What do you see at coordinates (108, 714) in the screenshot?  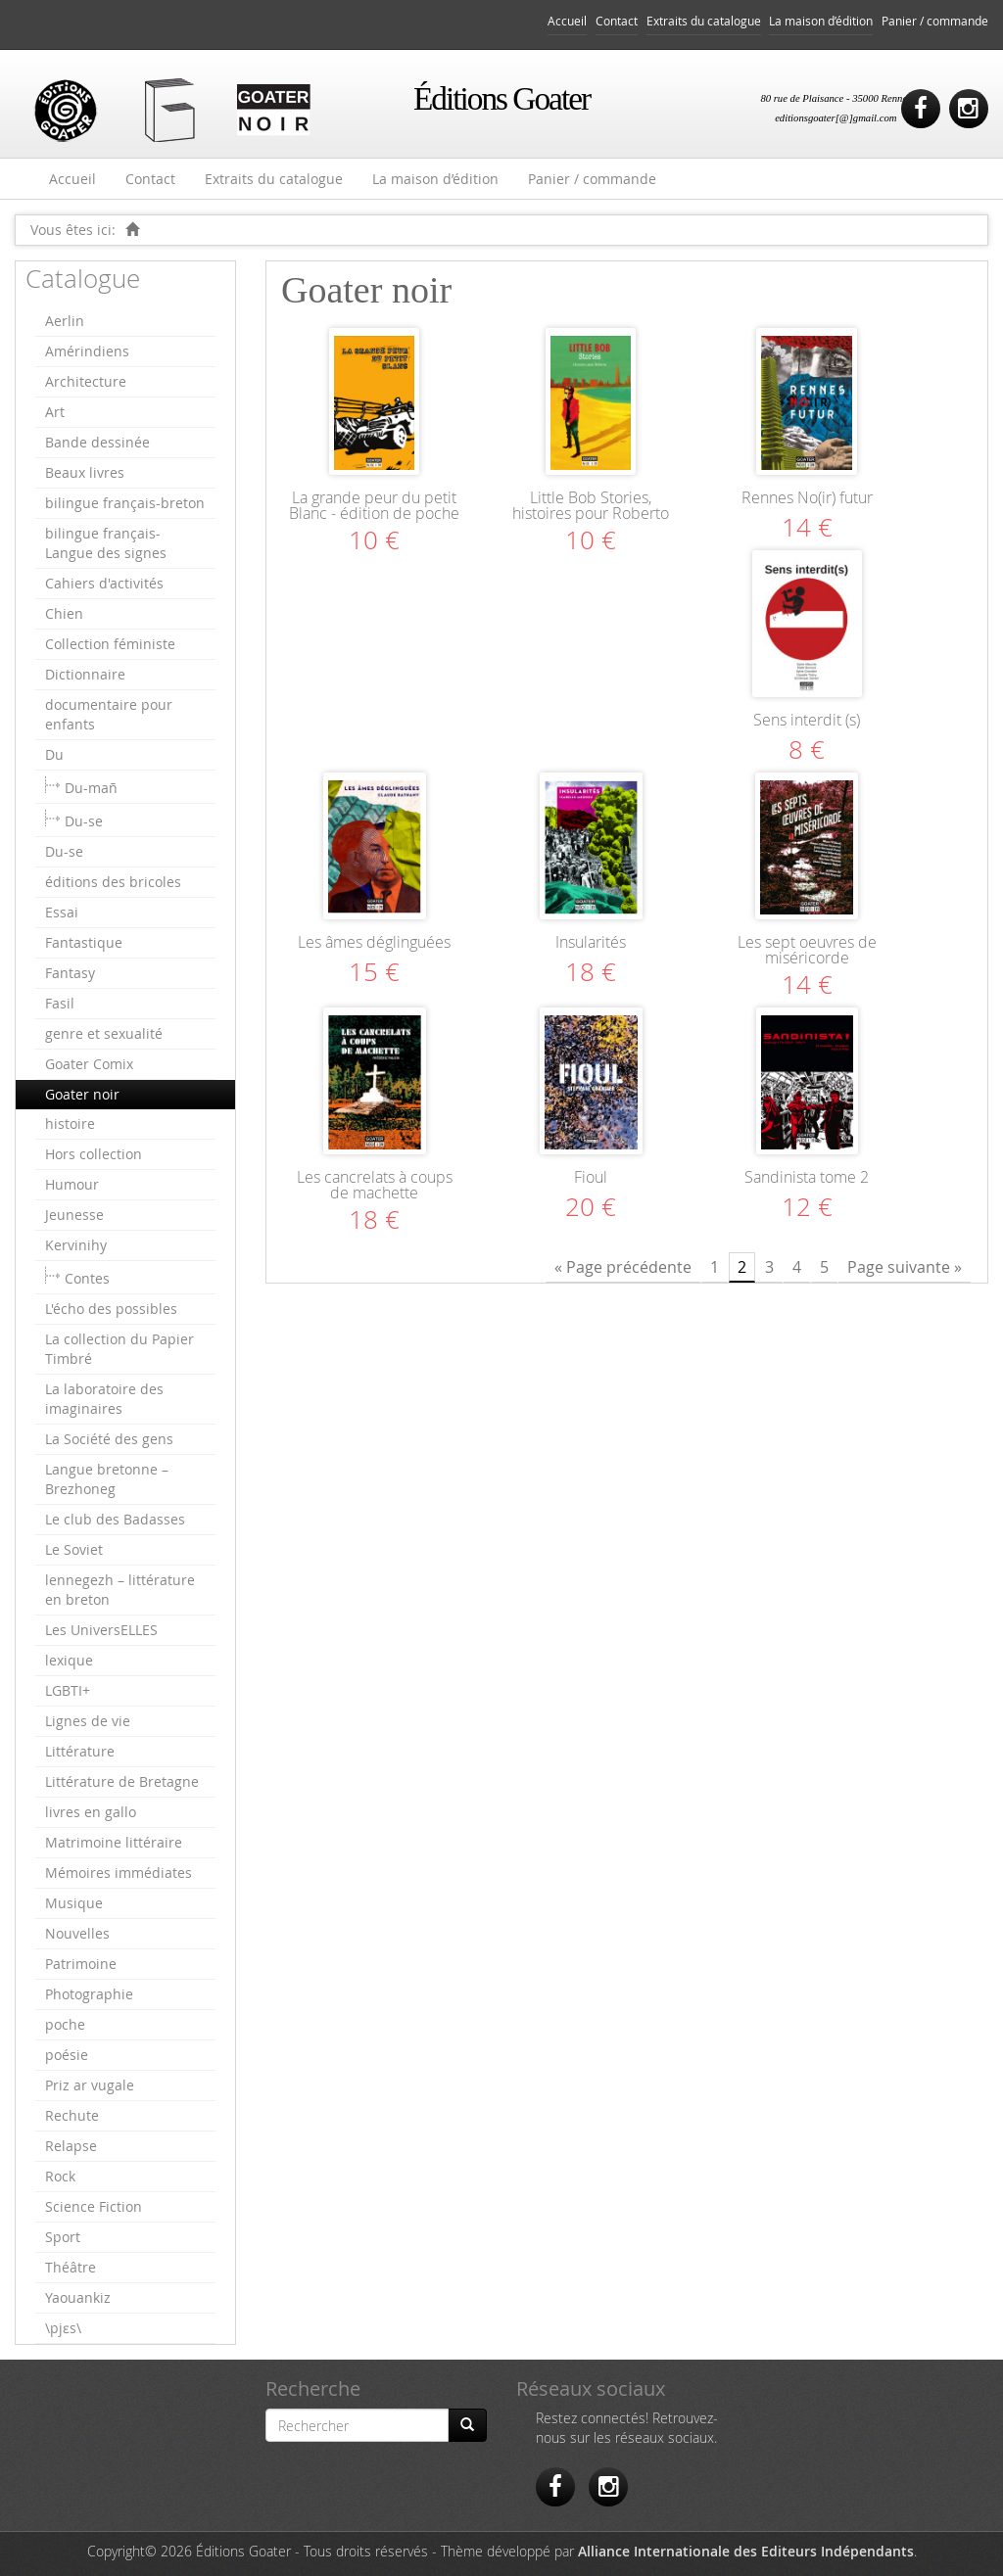 I see `documentaire pour enfants` at bounding box center [108, 714].